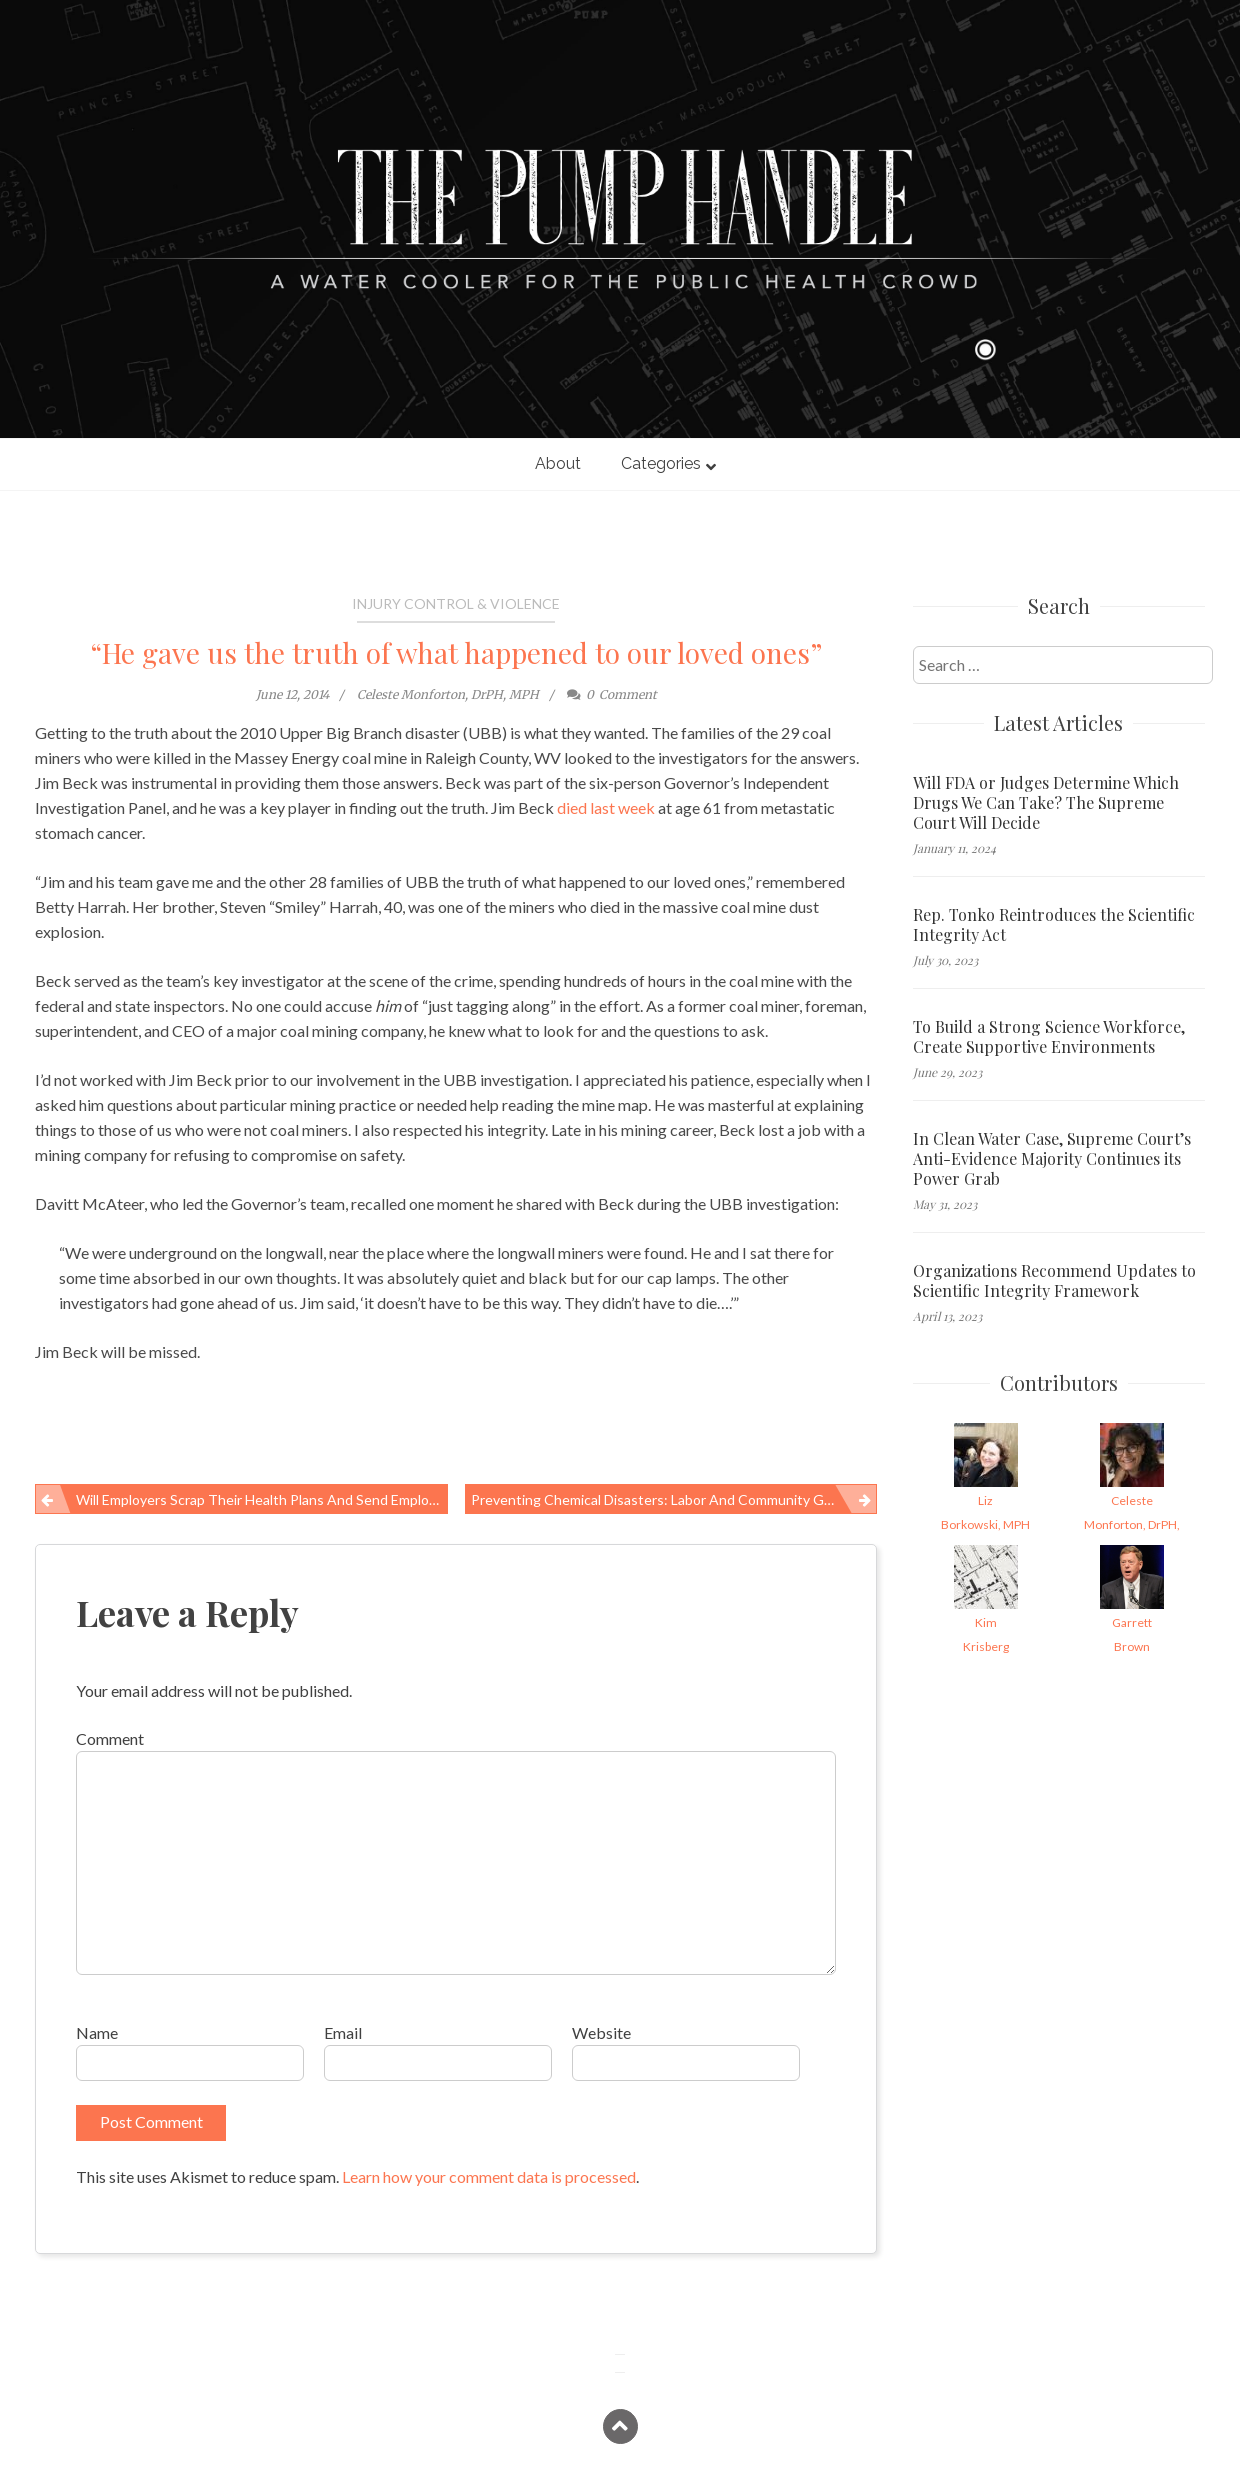 This screenshot has width=1240, height=2484. I want to click on Organizations Recommend Updates to Scientific Integrity Framework, so click(1054, 1281).